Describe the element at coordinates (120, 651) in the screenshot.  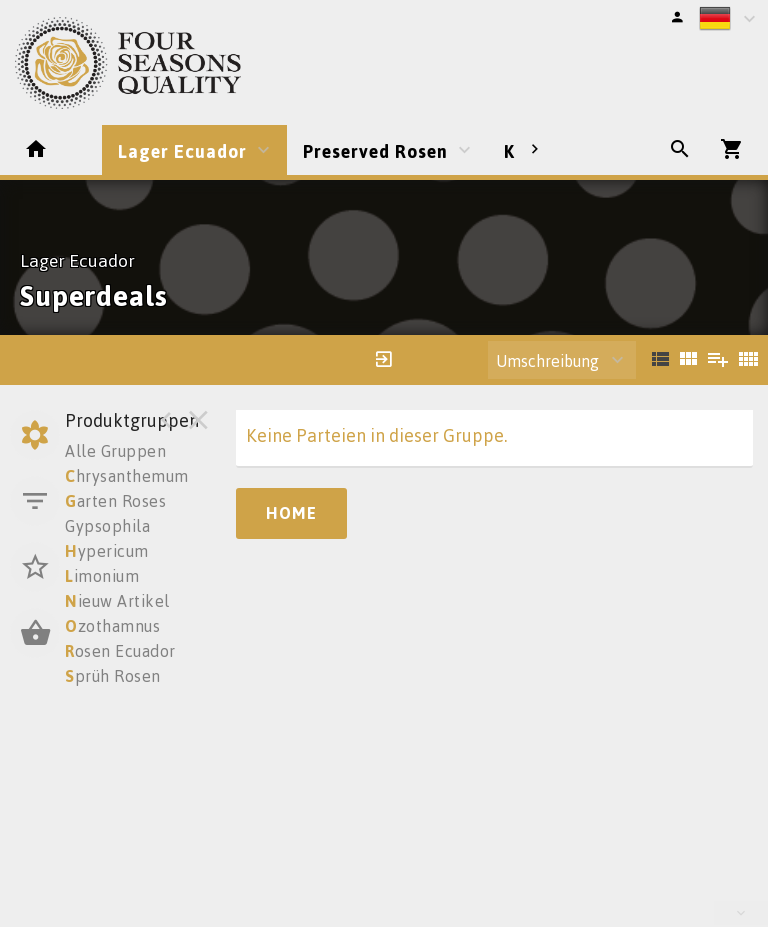
I see `osen Ecuador` at that location.